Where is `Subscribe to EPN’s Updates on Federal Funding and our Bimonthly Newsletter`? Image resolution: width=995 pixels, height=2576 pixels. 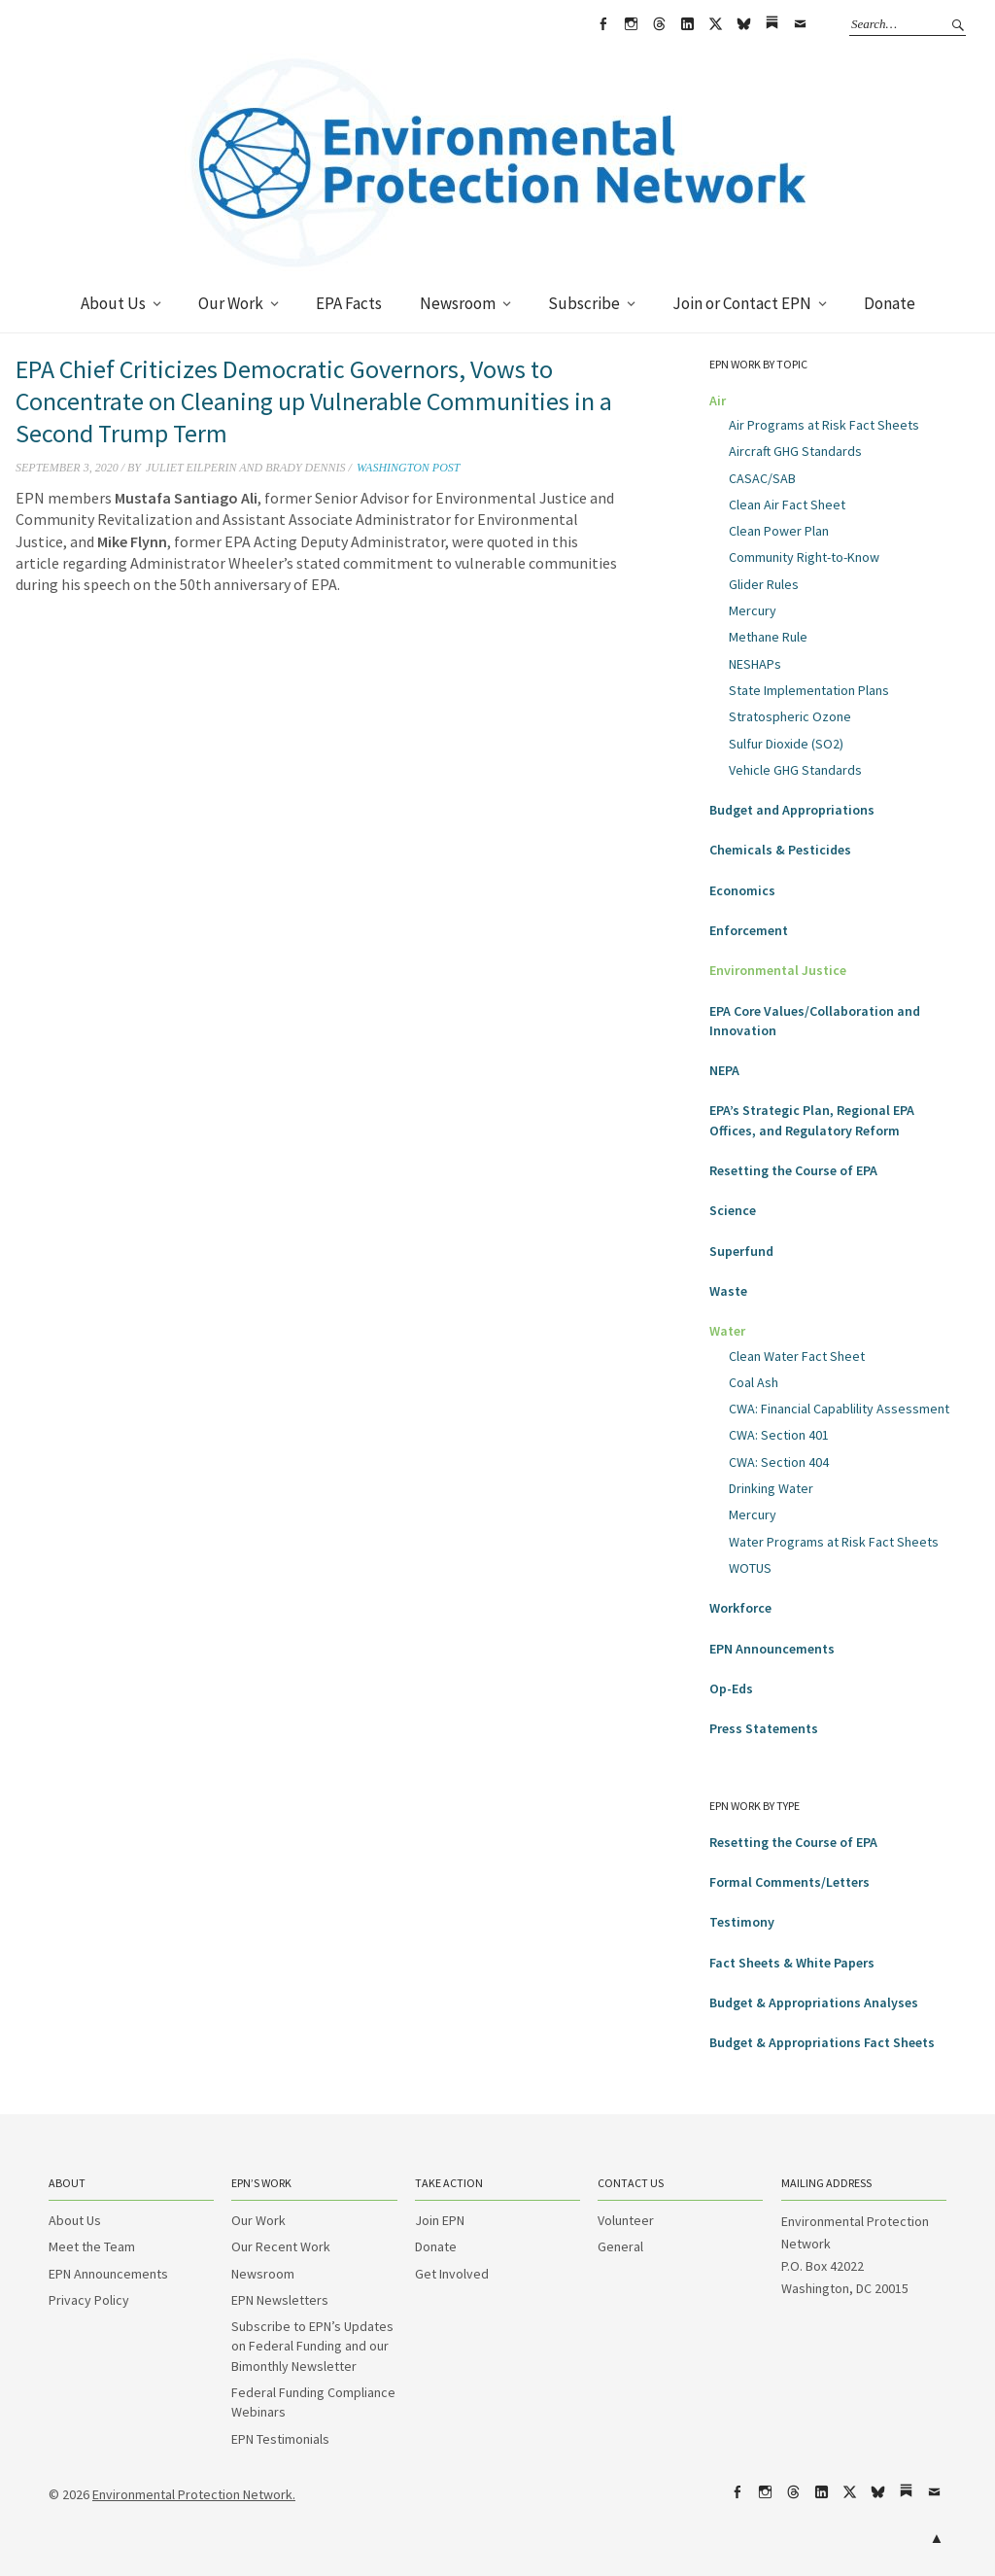
Subscribe to EPN’s Updates on Federal Funding and our Bimonthly Newsletter is located at coordinates (312, 2346).